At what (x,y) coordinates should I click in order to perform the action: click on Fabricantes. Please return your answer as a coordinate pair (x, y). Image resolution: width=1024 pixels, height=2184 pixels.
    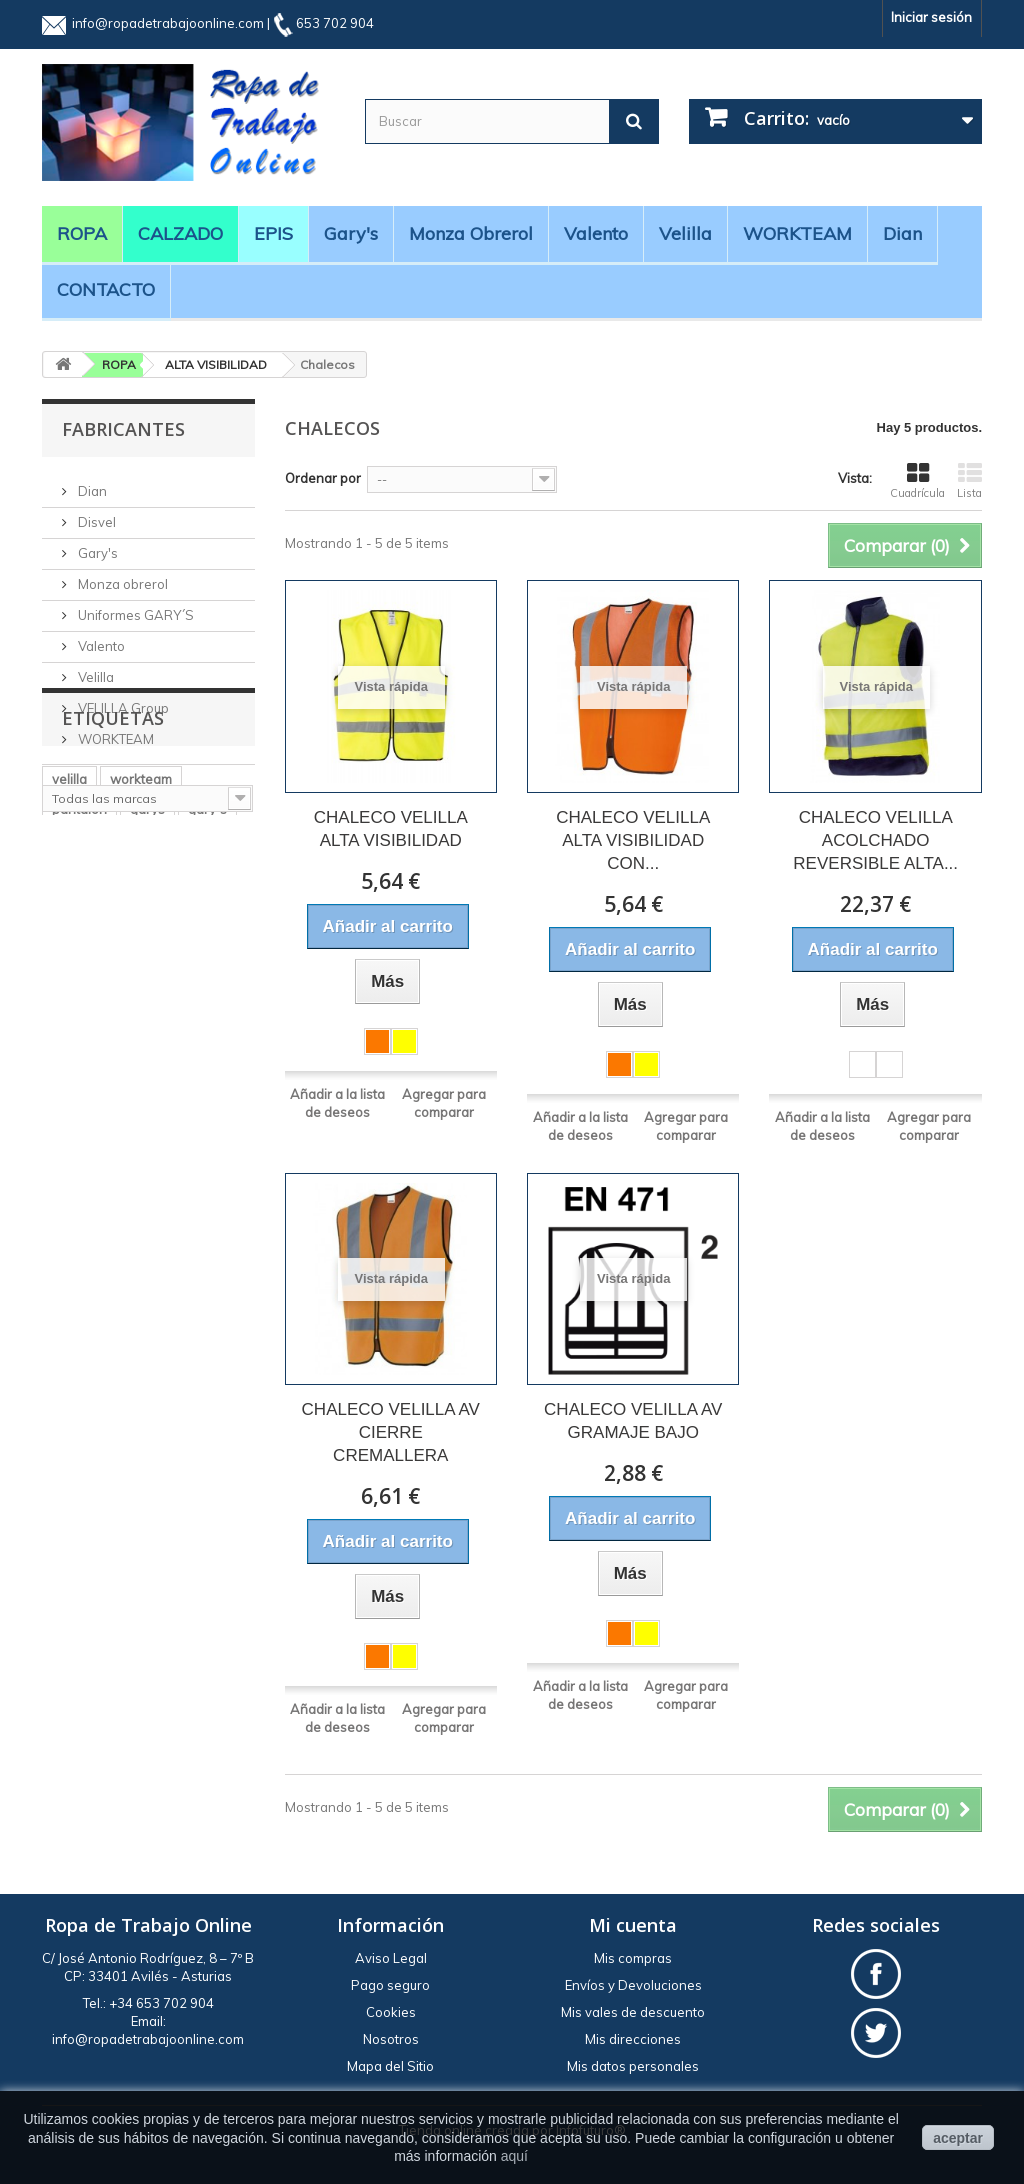
    Looking at the image, I should click on (123, 429).